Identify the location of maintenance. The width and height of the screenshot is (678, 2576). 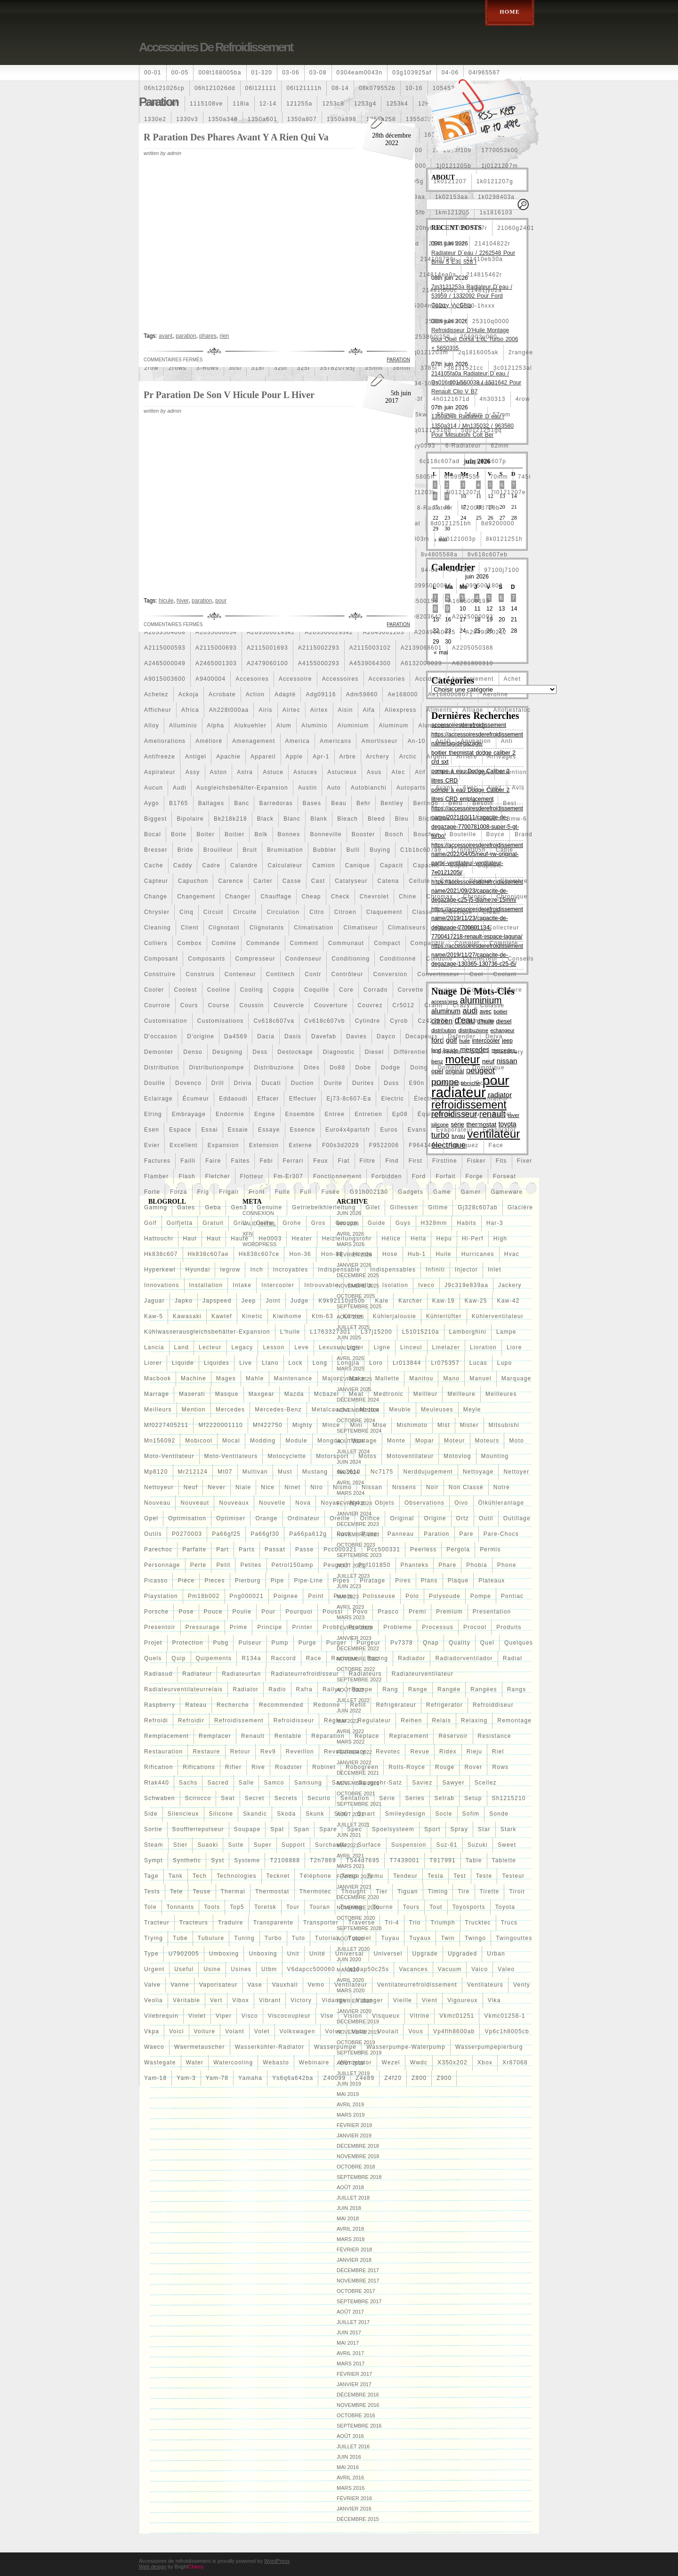
(293, 1378).